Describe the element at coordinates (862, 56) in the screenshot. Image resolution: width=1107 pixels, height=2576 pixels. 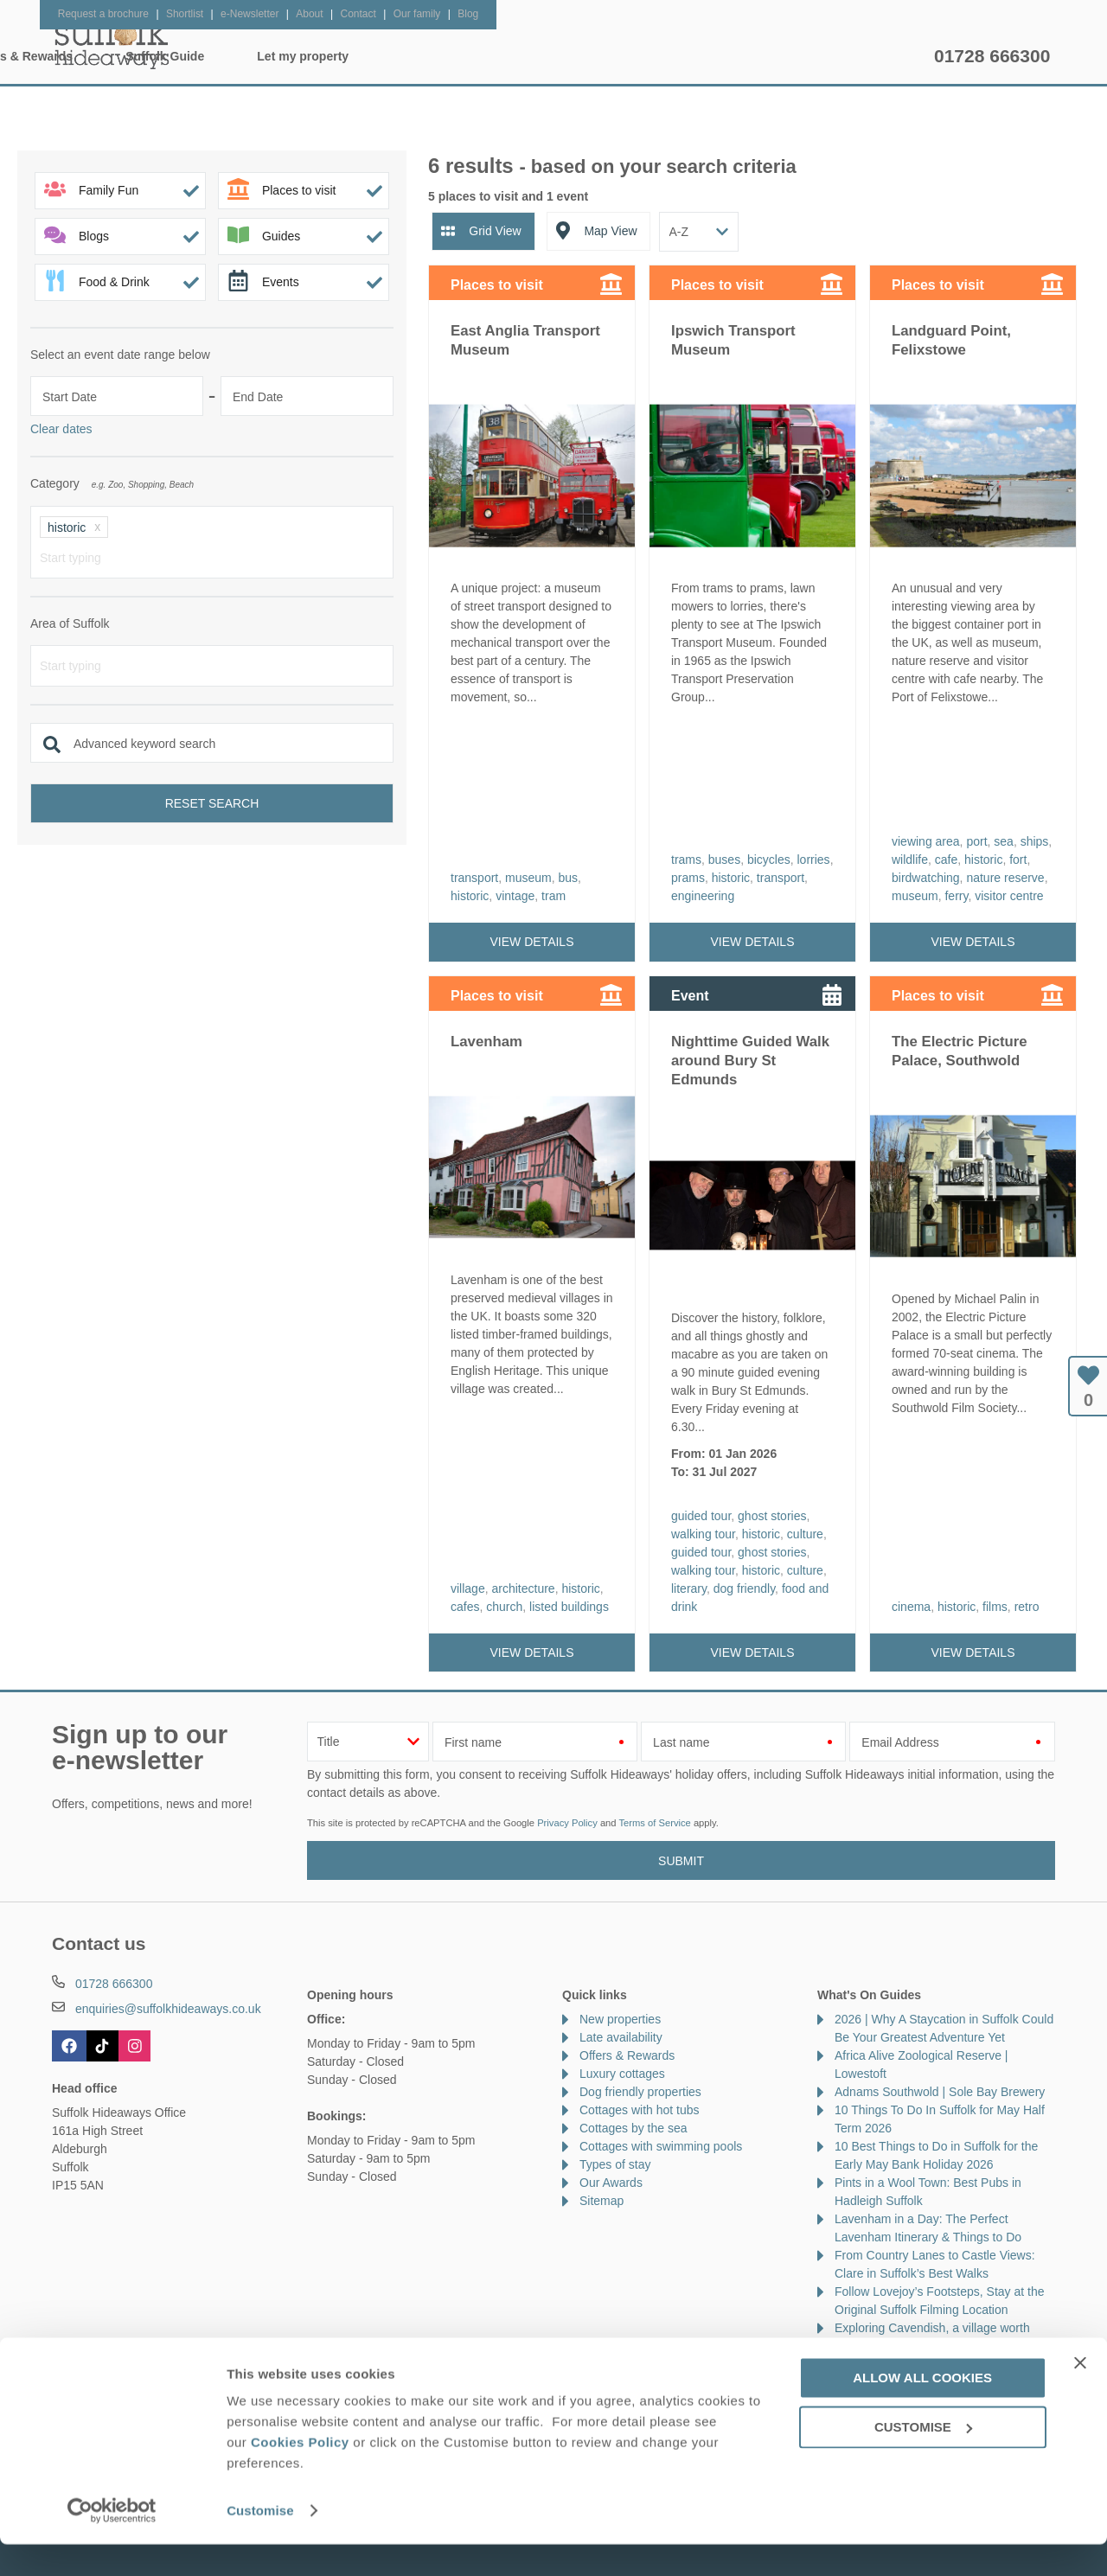
I see `Let my property` at that location.